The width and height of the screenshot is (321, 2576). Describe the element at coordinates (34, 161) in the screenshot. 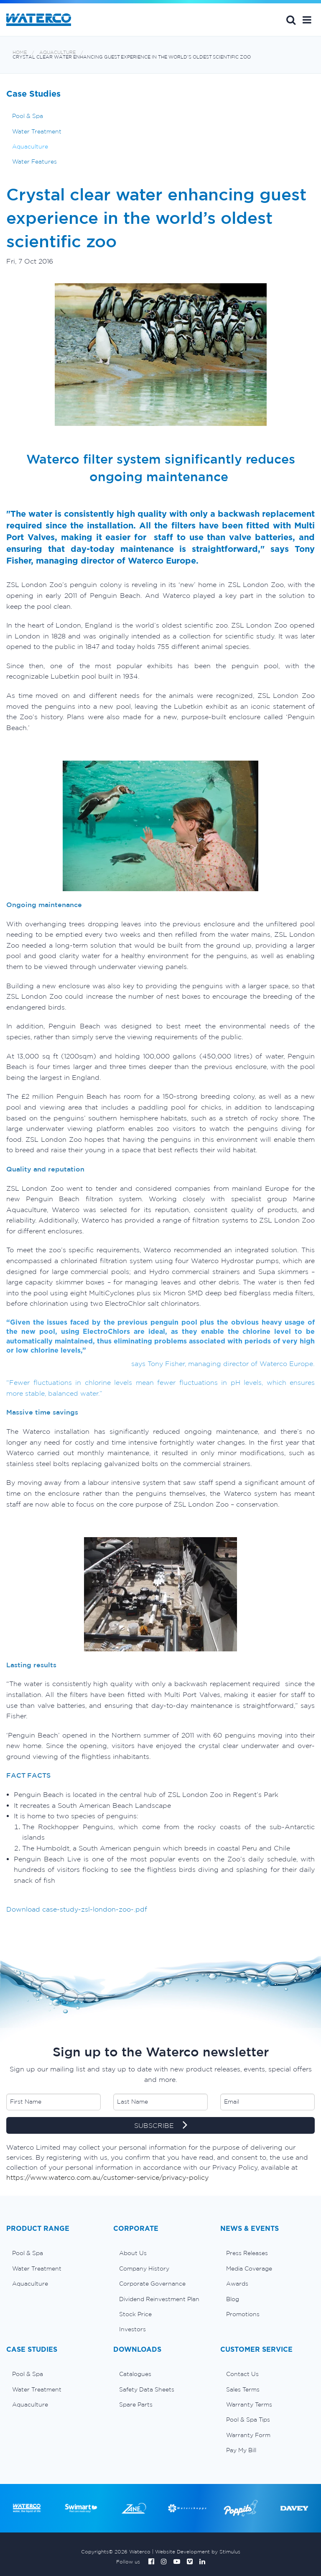

I see `Water Features` at that location.